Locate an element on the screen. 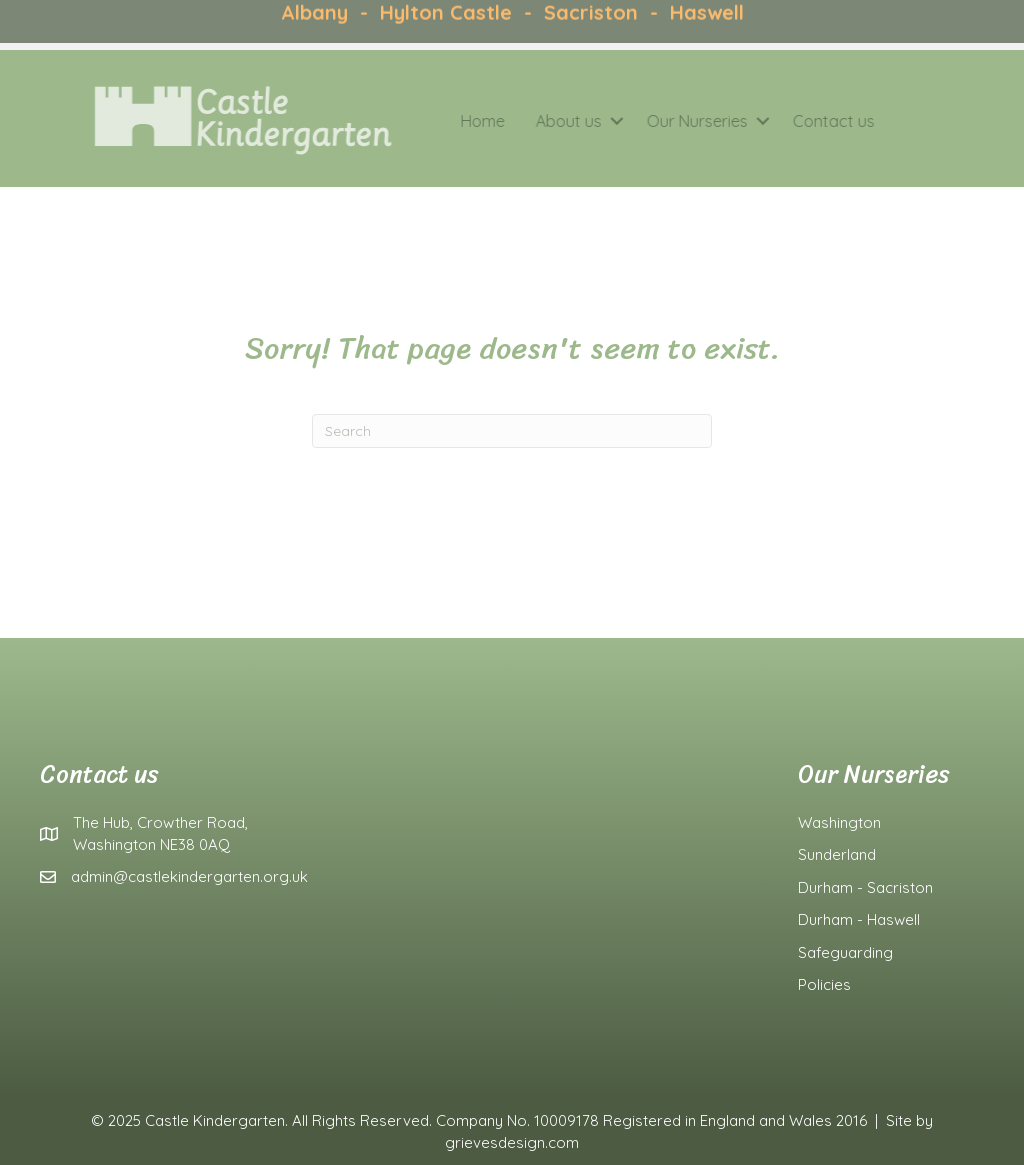 Image resolution: width=1024 pixels, height=1165 pixels. admin@castlekindergarten.org.uk is located at coordinates (189, 876).